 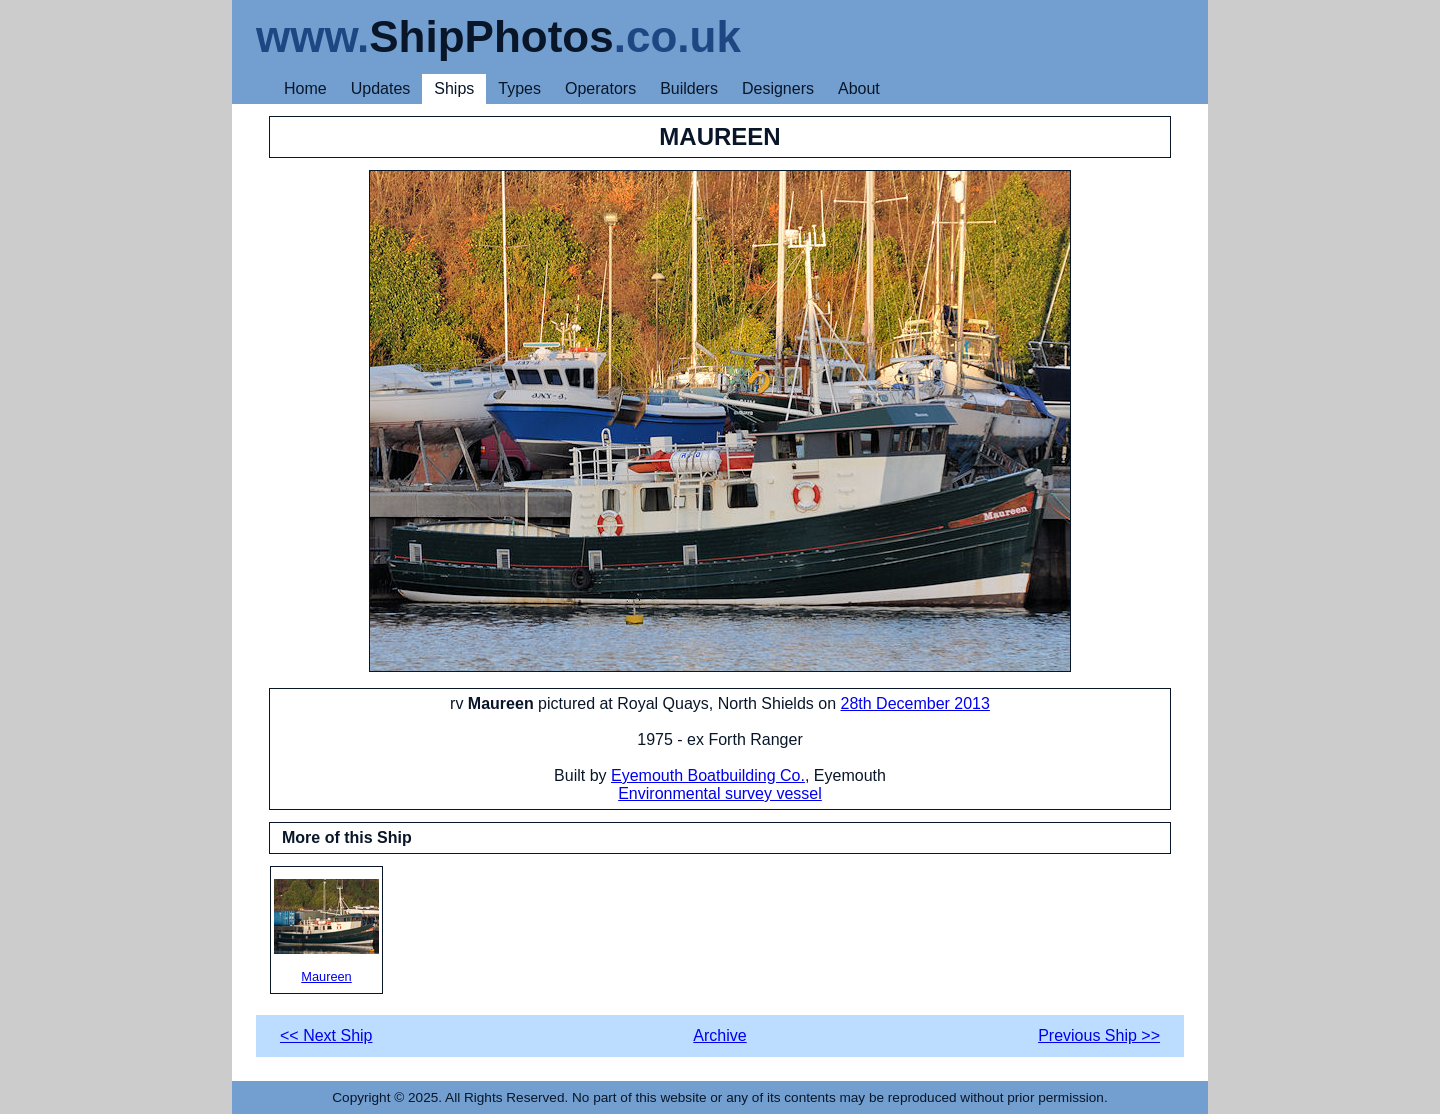 What do you see at coordinates (719, 1035) in the screenshot?
I see `Archive` at bounding box center [719, 1035].